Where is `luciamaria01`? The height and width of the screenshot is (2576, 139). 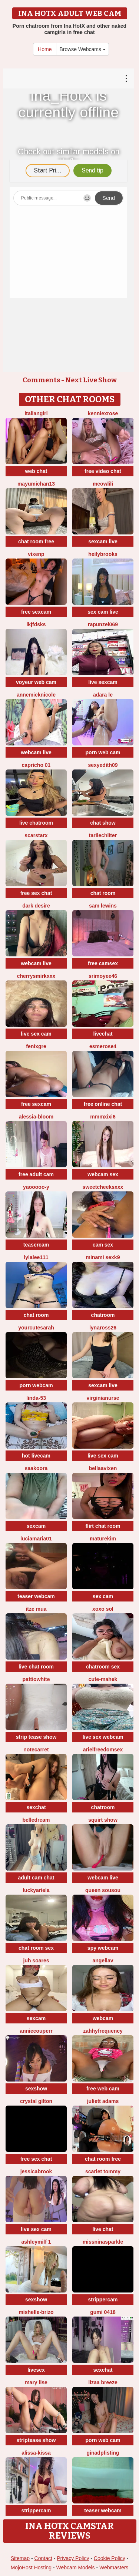
luciamaria01 is located at coordinates (36, 1539).